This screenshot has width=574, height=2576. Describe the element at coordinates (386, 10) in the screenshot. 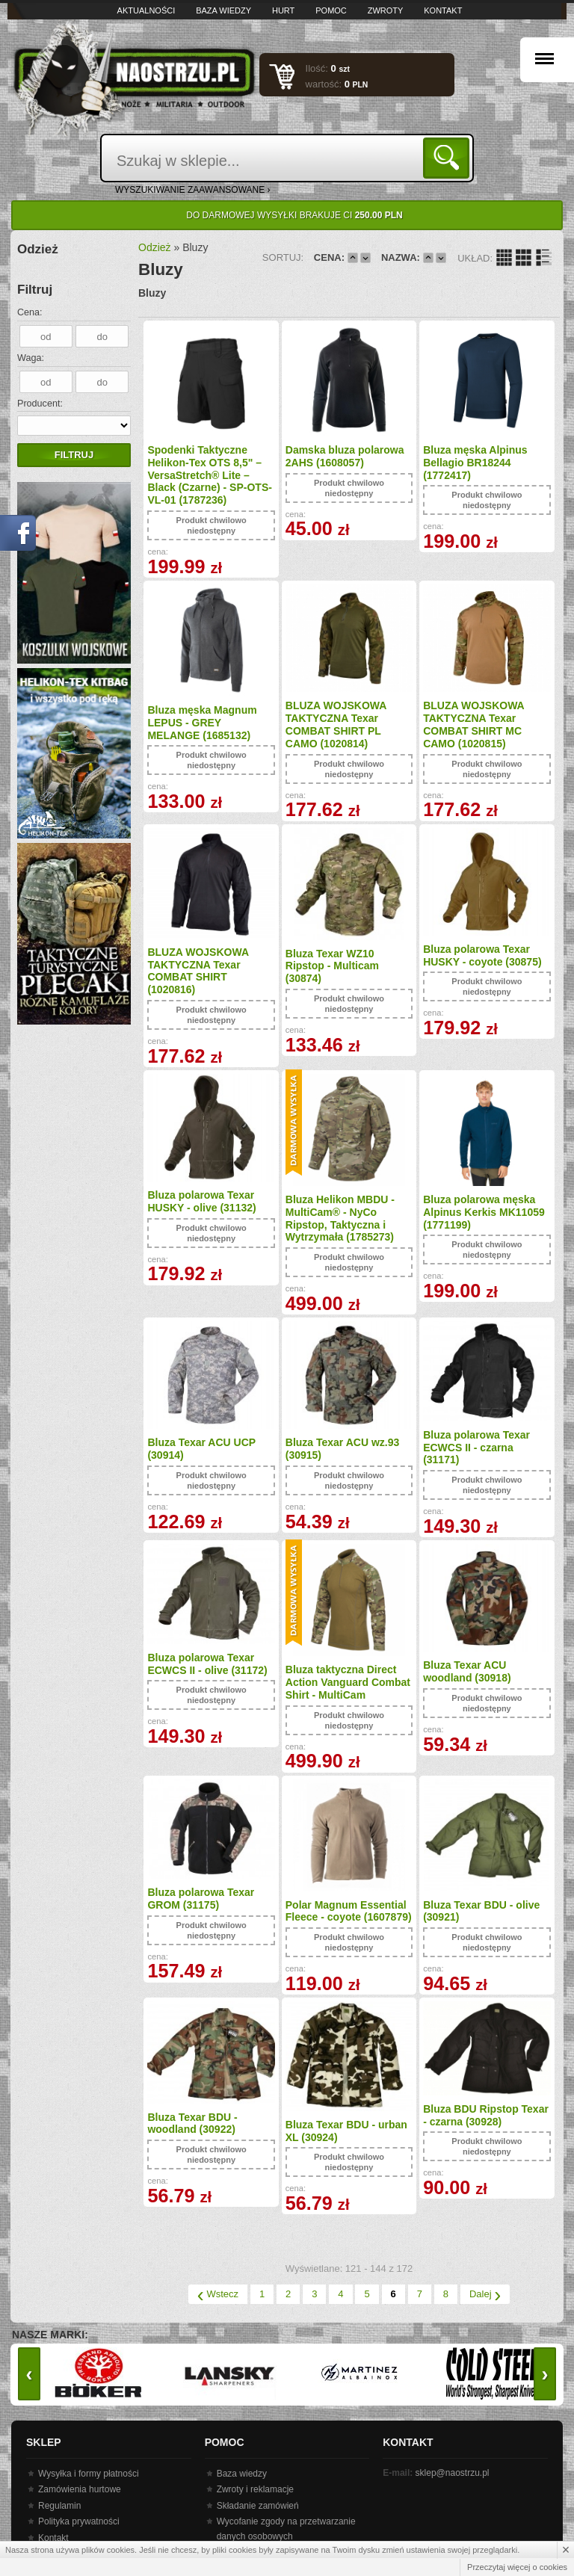

I see `Zwroty` at that location.